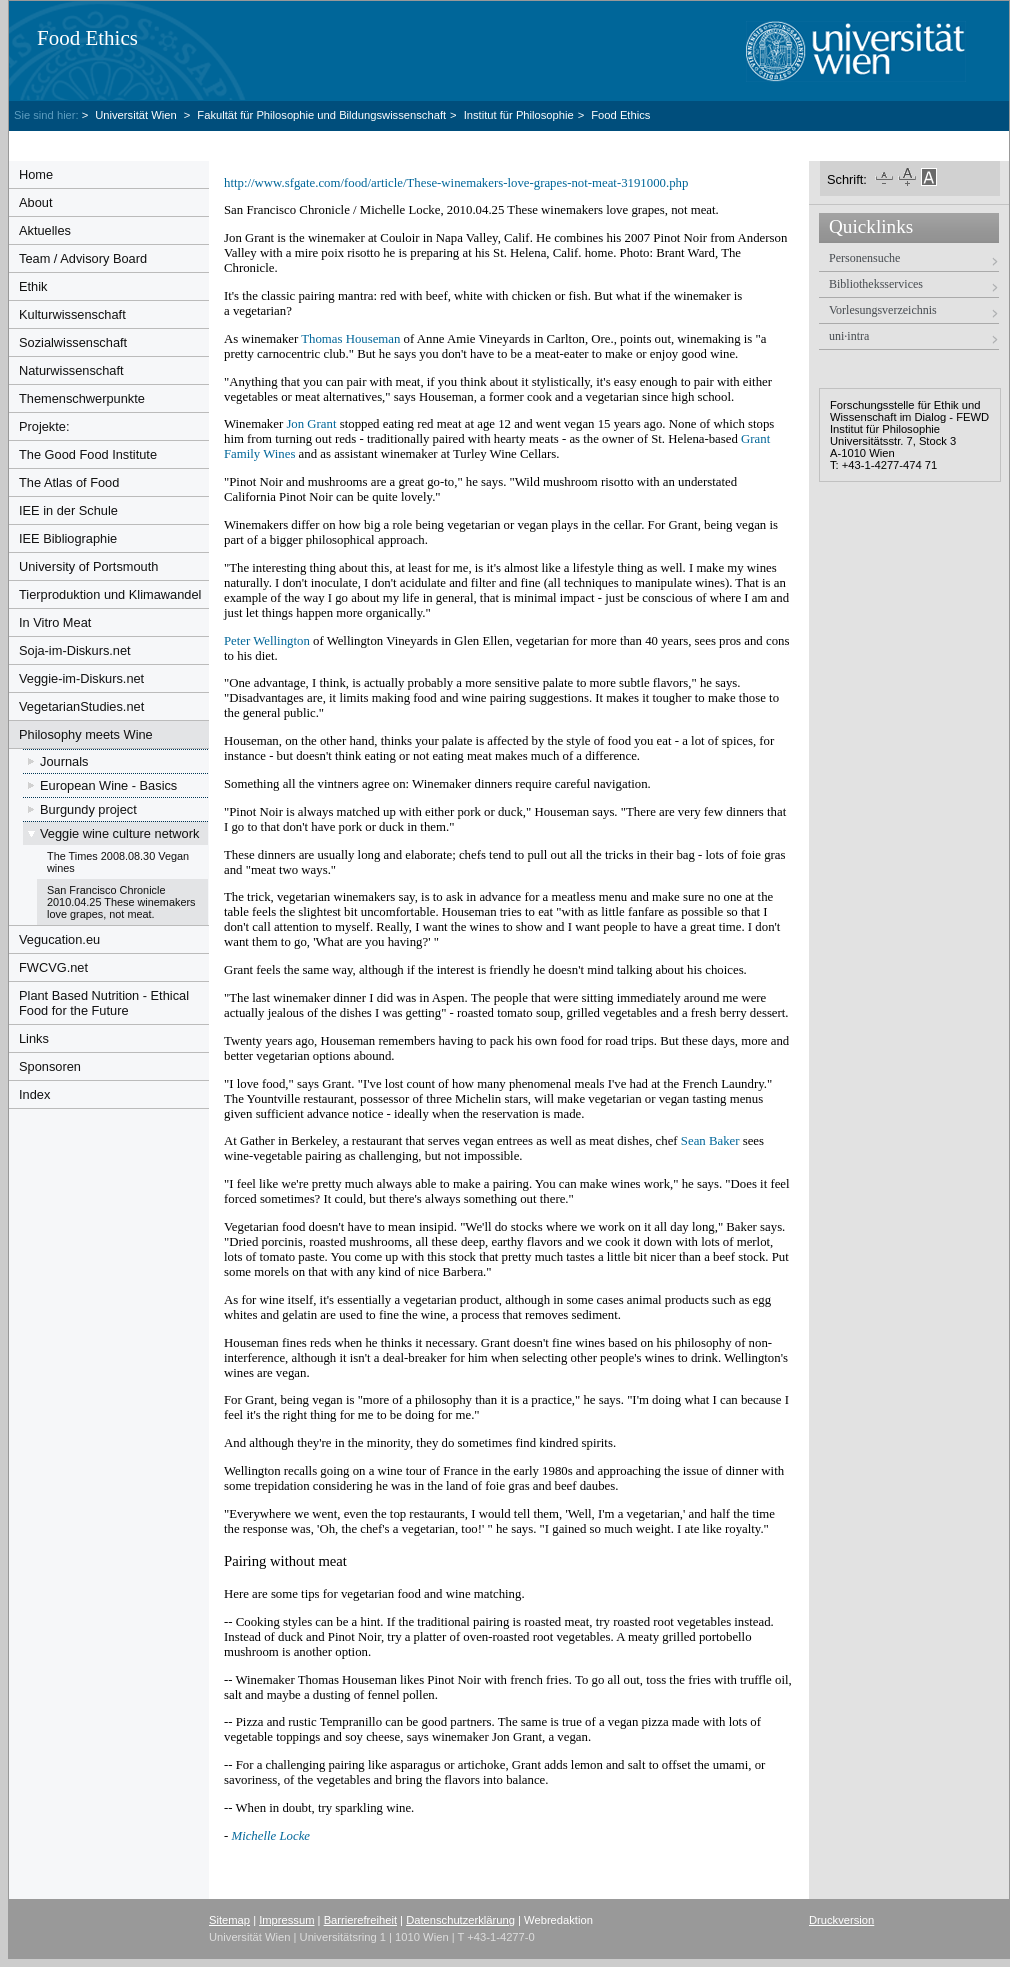  Describe the element at coordinates (311, 424) in the screenshot. I see `Jon Grant` at that location.